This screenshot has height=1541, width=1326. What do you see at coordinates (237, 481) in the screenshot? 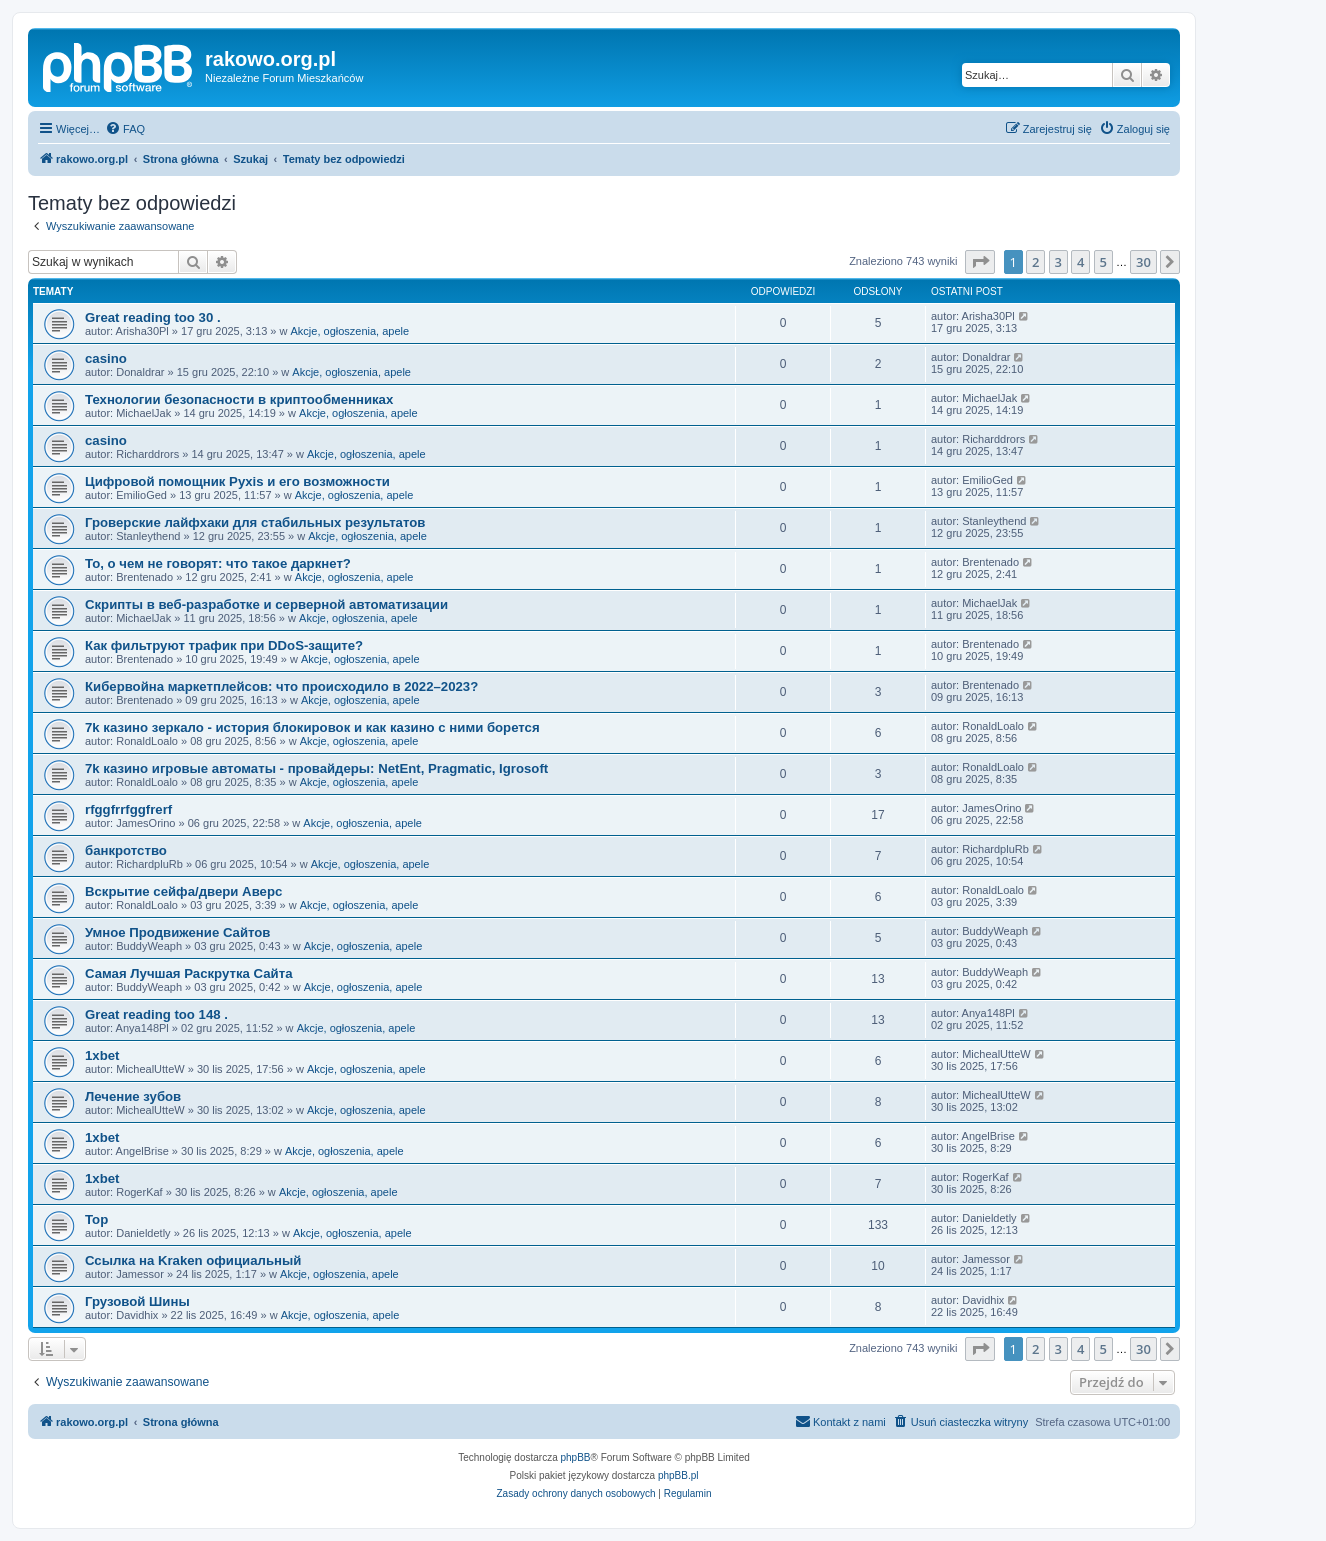
I see `Цифровой помощник Pyxis и его возможности` at bounding box center [237, 481].